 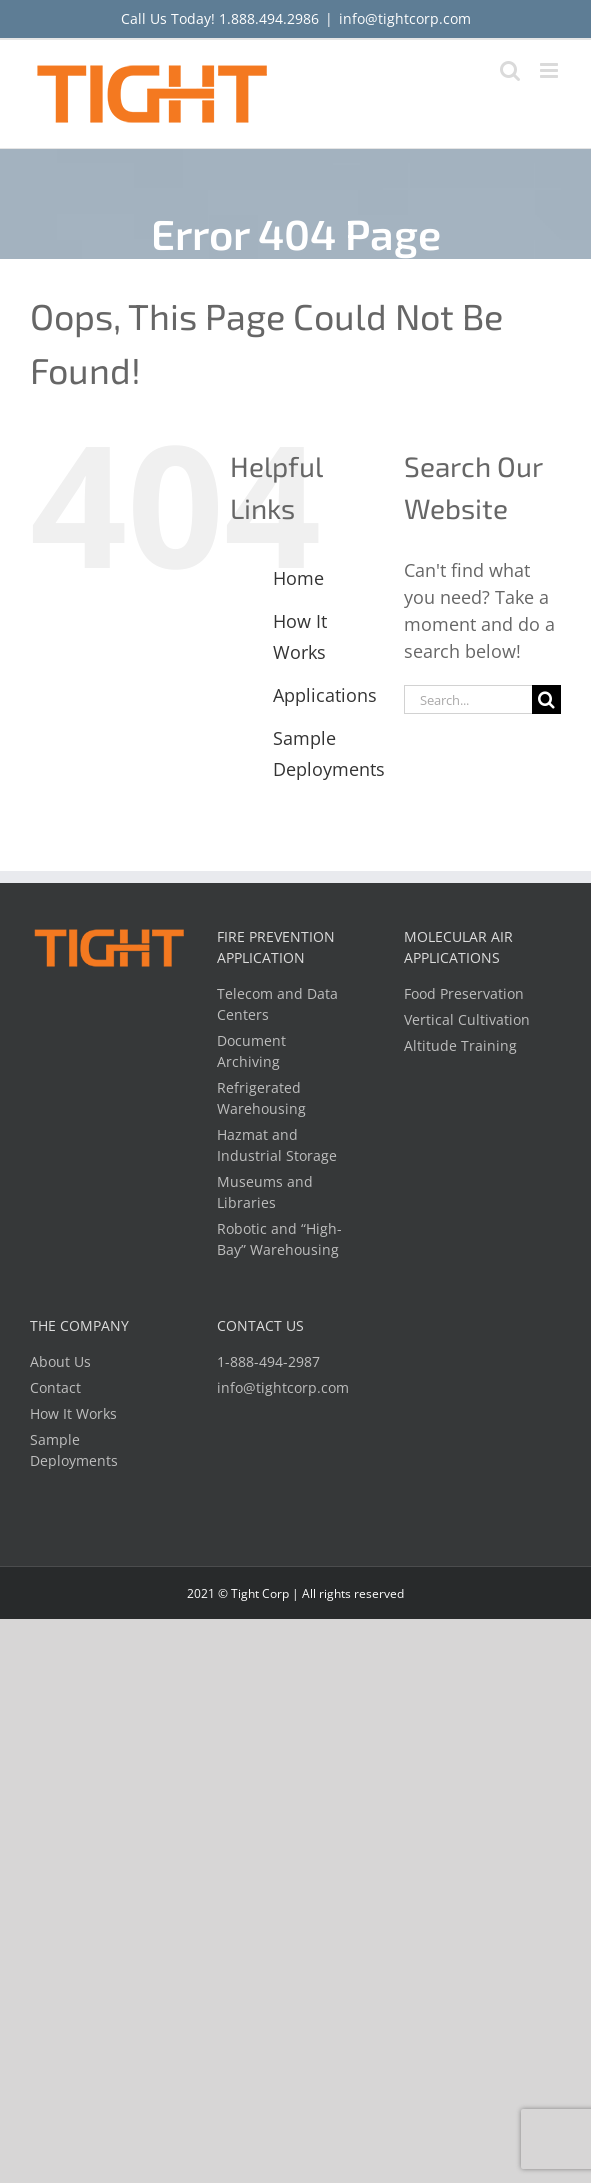 I want to click on Telecom and Data Centers, so click(x=277, y=1004).